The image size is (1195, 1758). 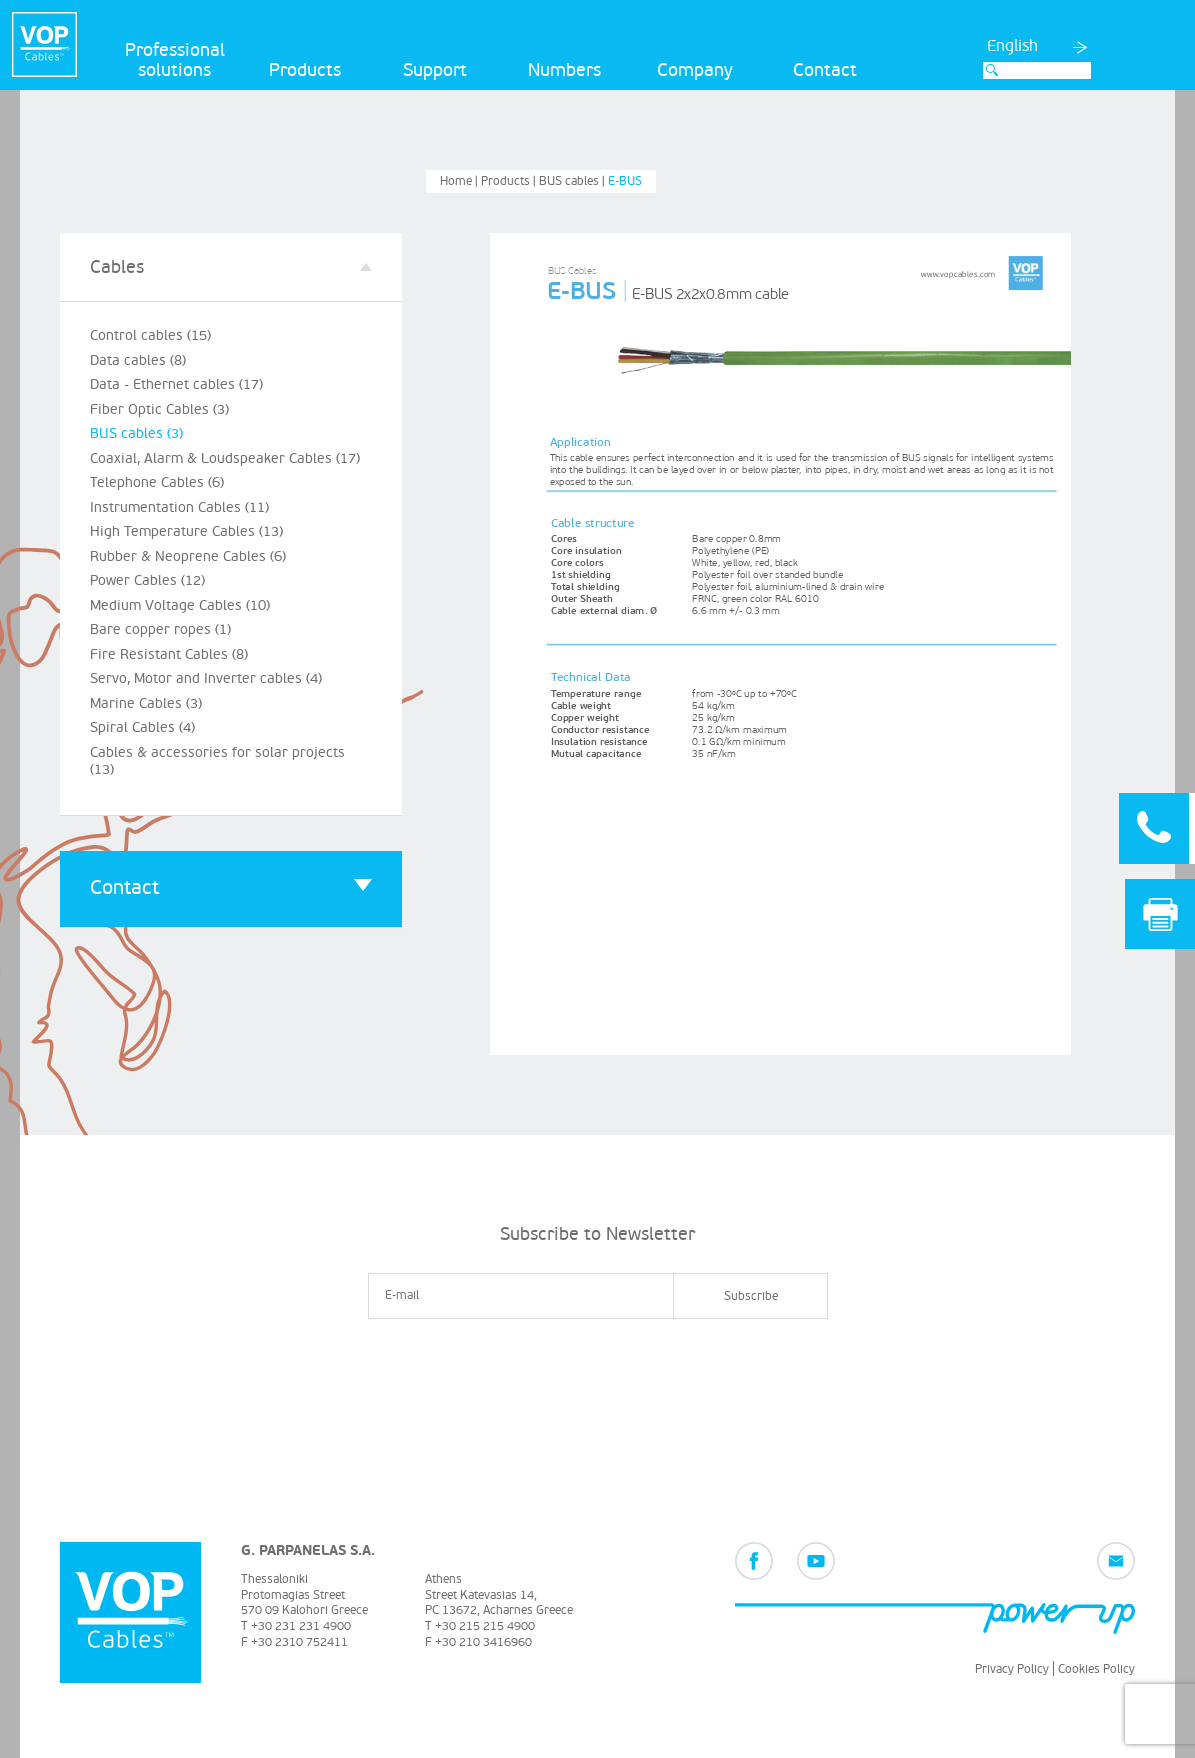 I want to click on Medium Voltage Cables (10), so click(x=180, y=605).